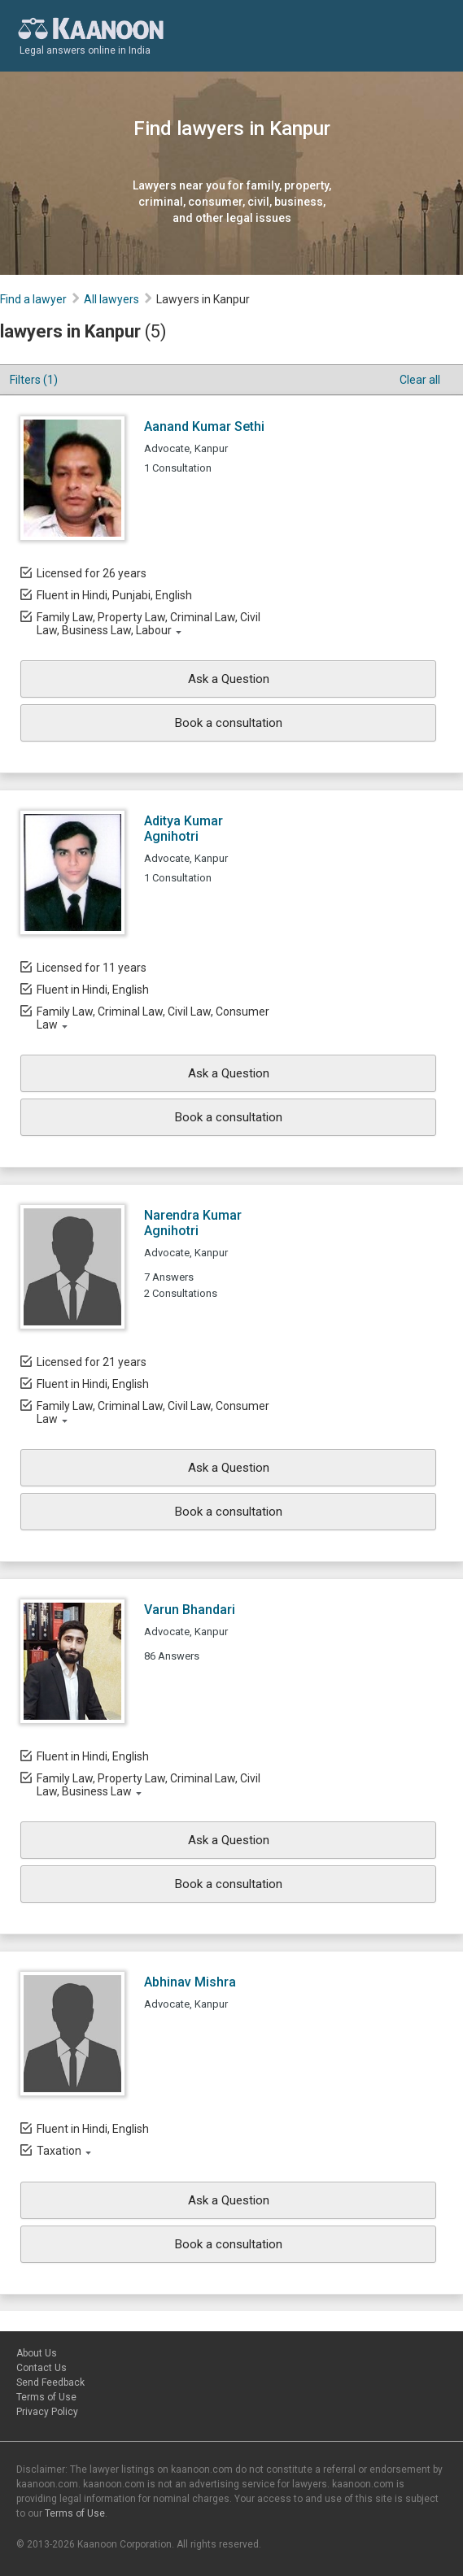  I want to click on Terms of Use, so click(46, 2397).